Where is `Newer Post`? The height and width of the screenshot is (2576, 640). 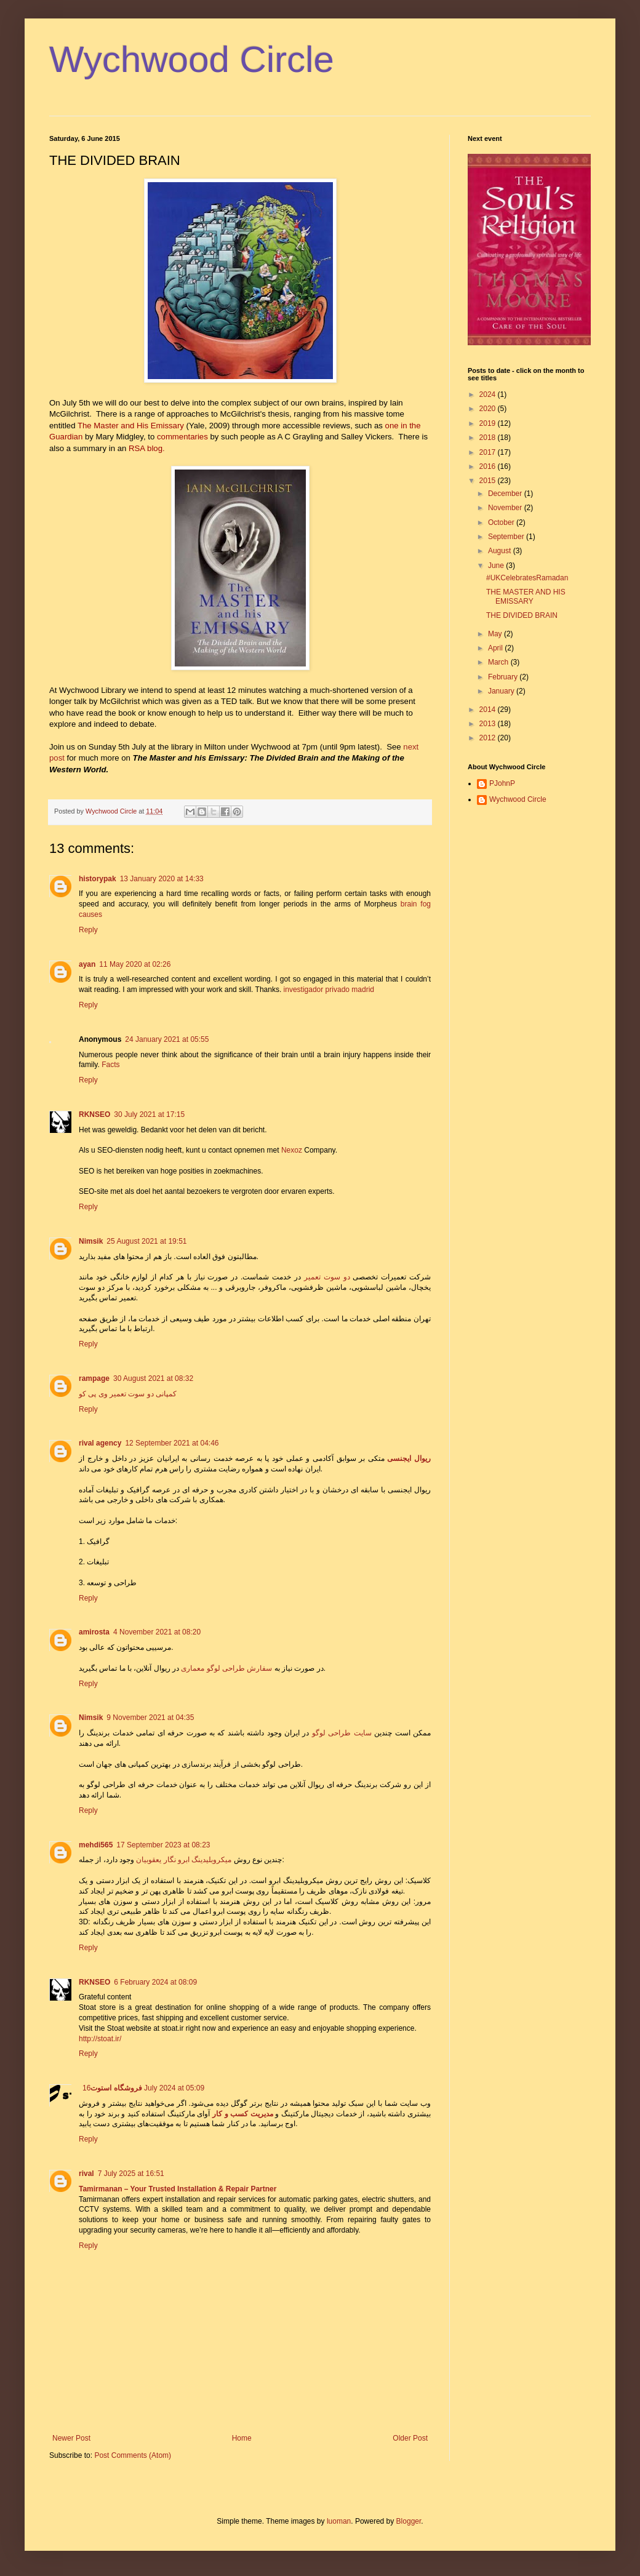
Newer Post is located at coordinates (71, 2438).